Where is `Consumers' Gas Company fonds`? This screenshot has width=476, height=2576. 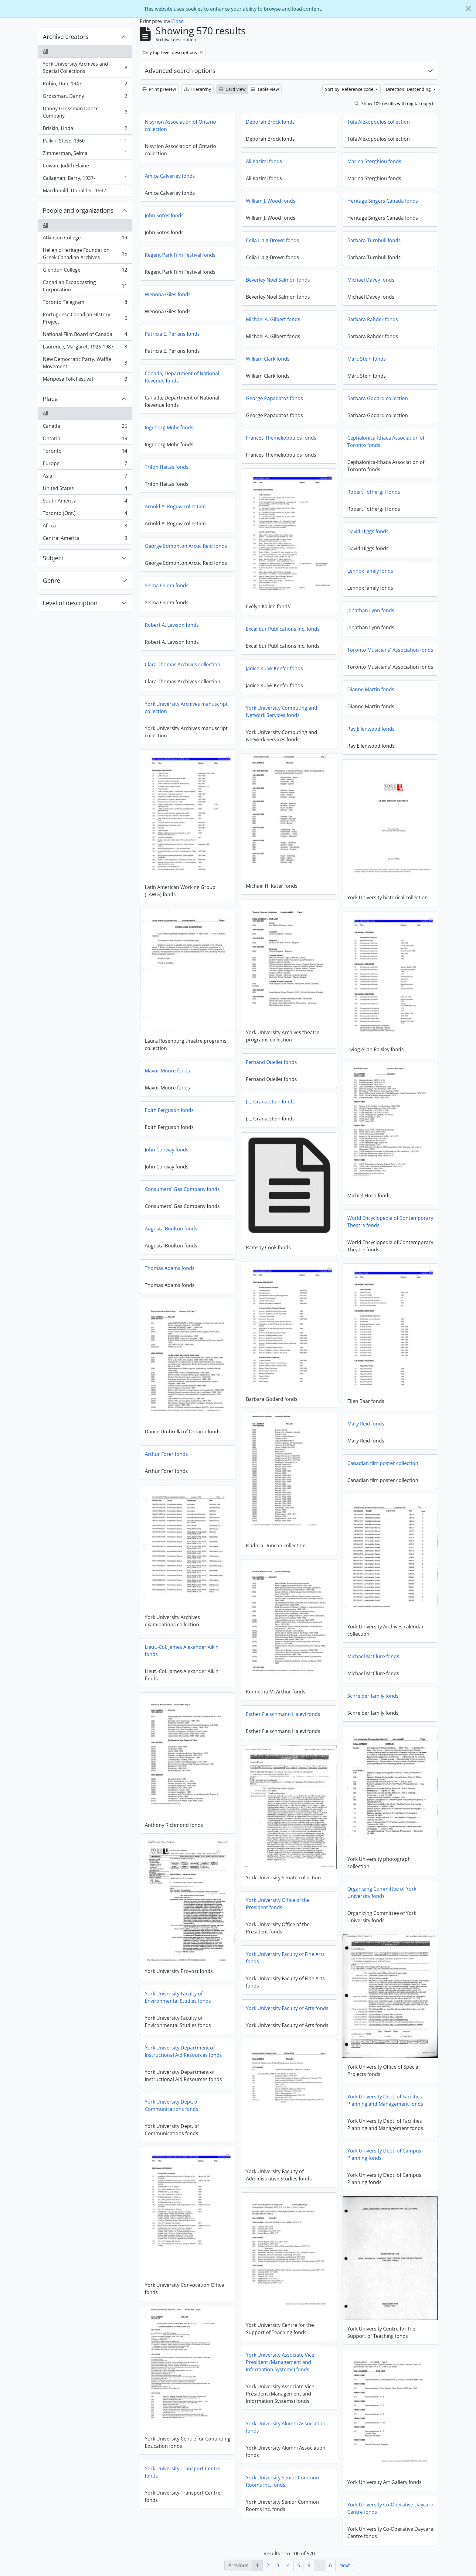 Consumers' Gas Company fonds is located at coordinates (182, 1189).